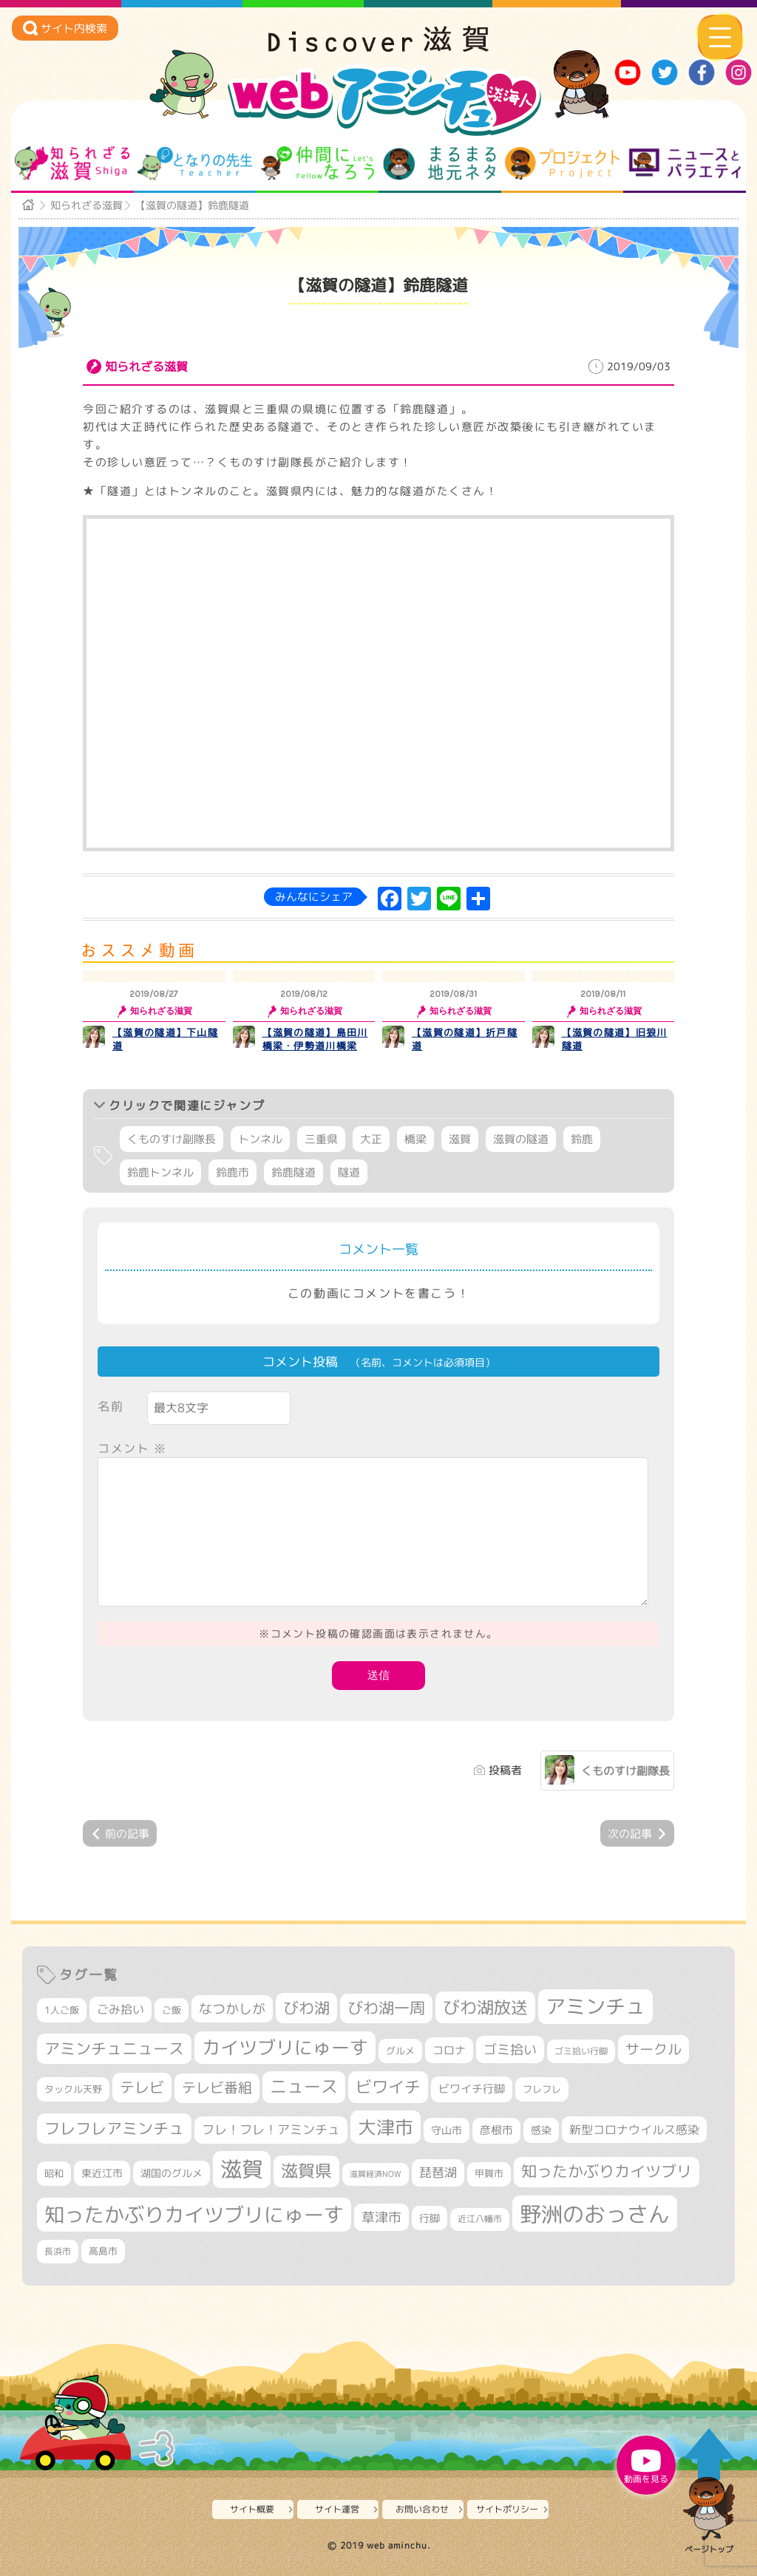  I want to click on なつかしが [なつかしが (497個の項目)], so click(232, 2009).